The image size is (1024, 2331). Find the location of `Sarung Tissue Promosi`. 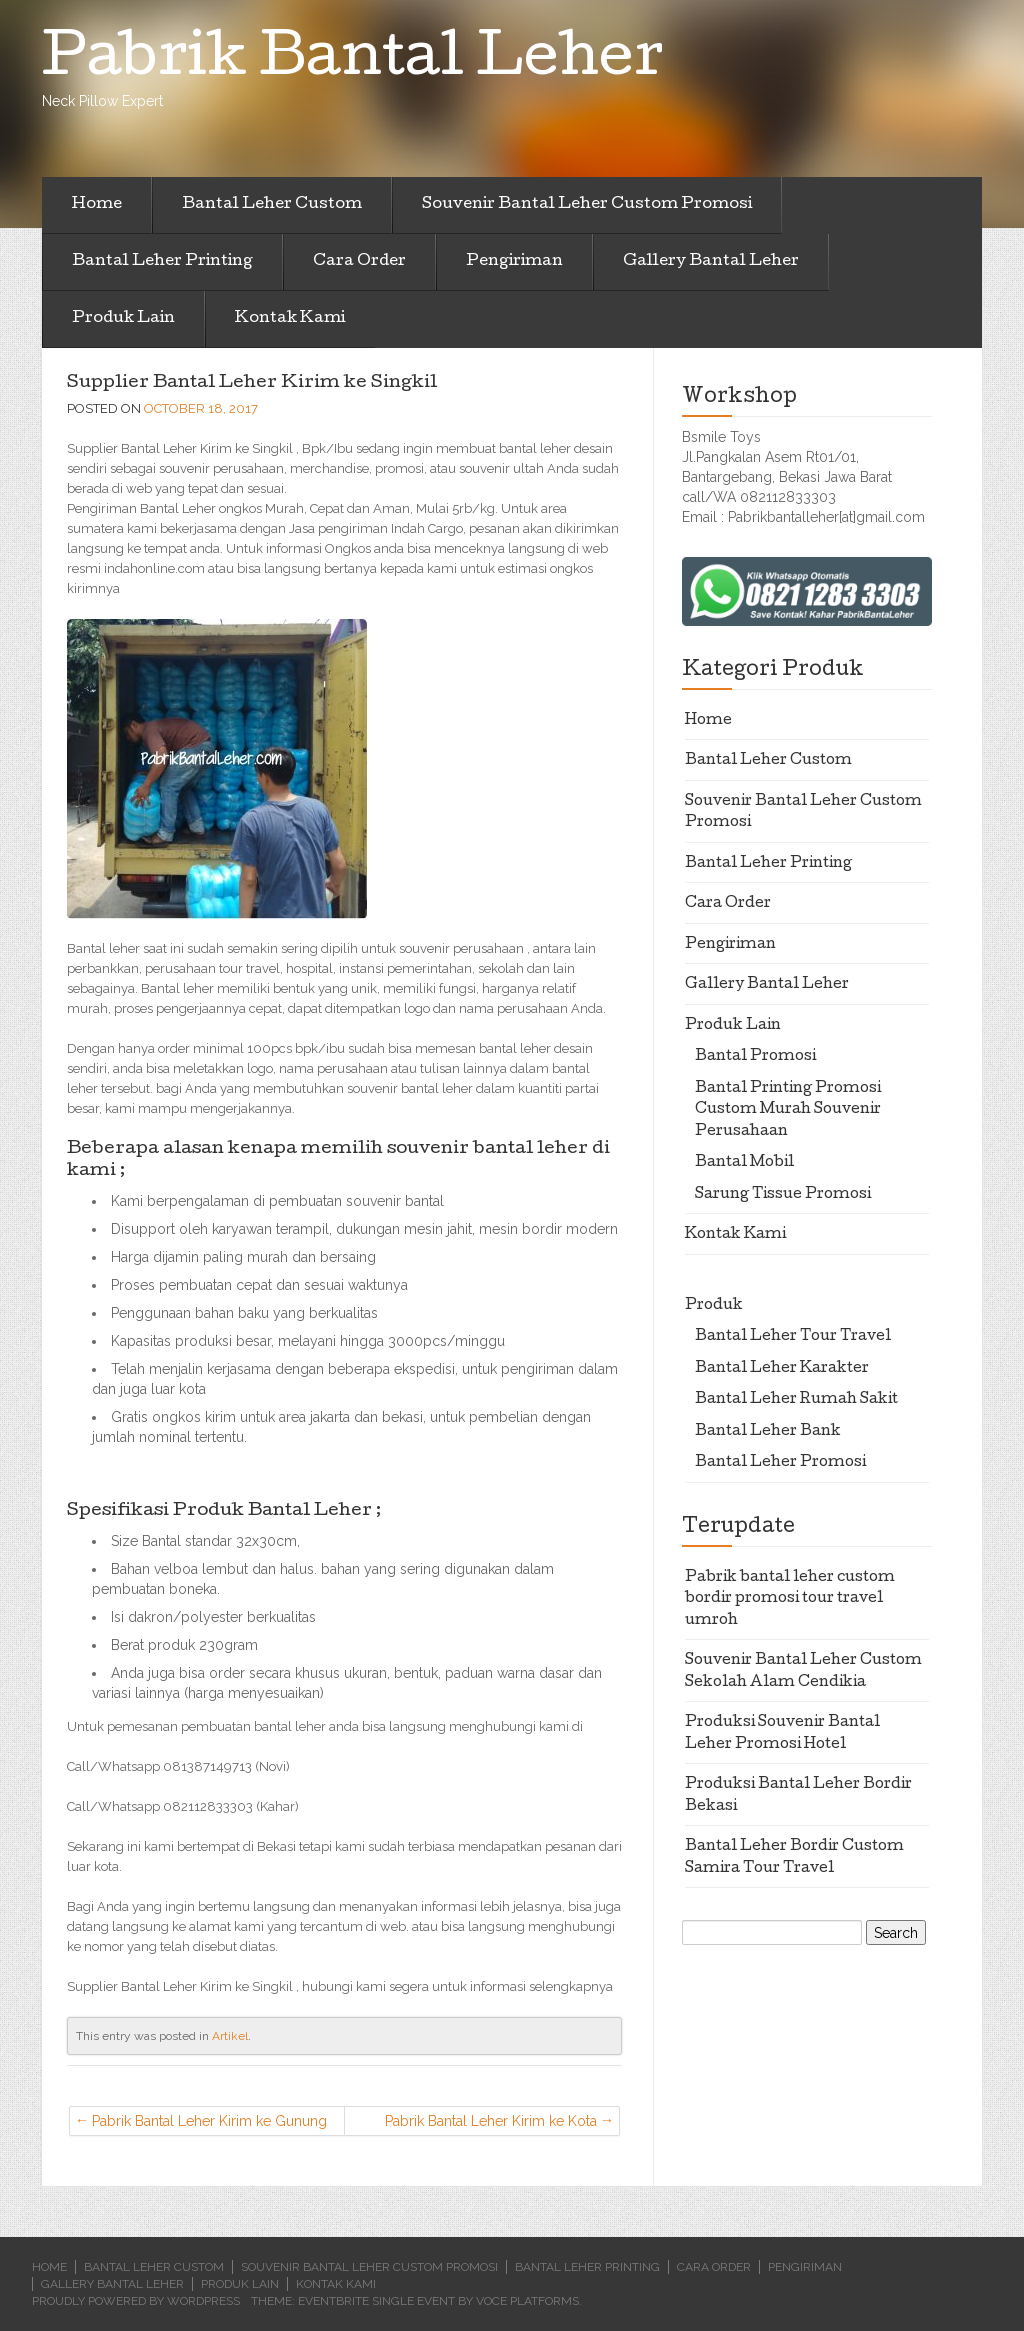

Sarung Tissue Promosi is located at coordinates (783, 1195).